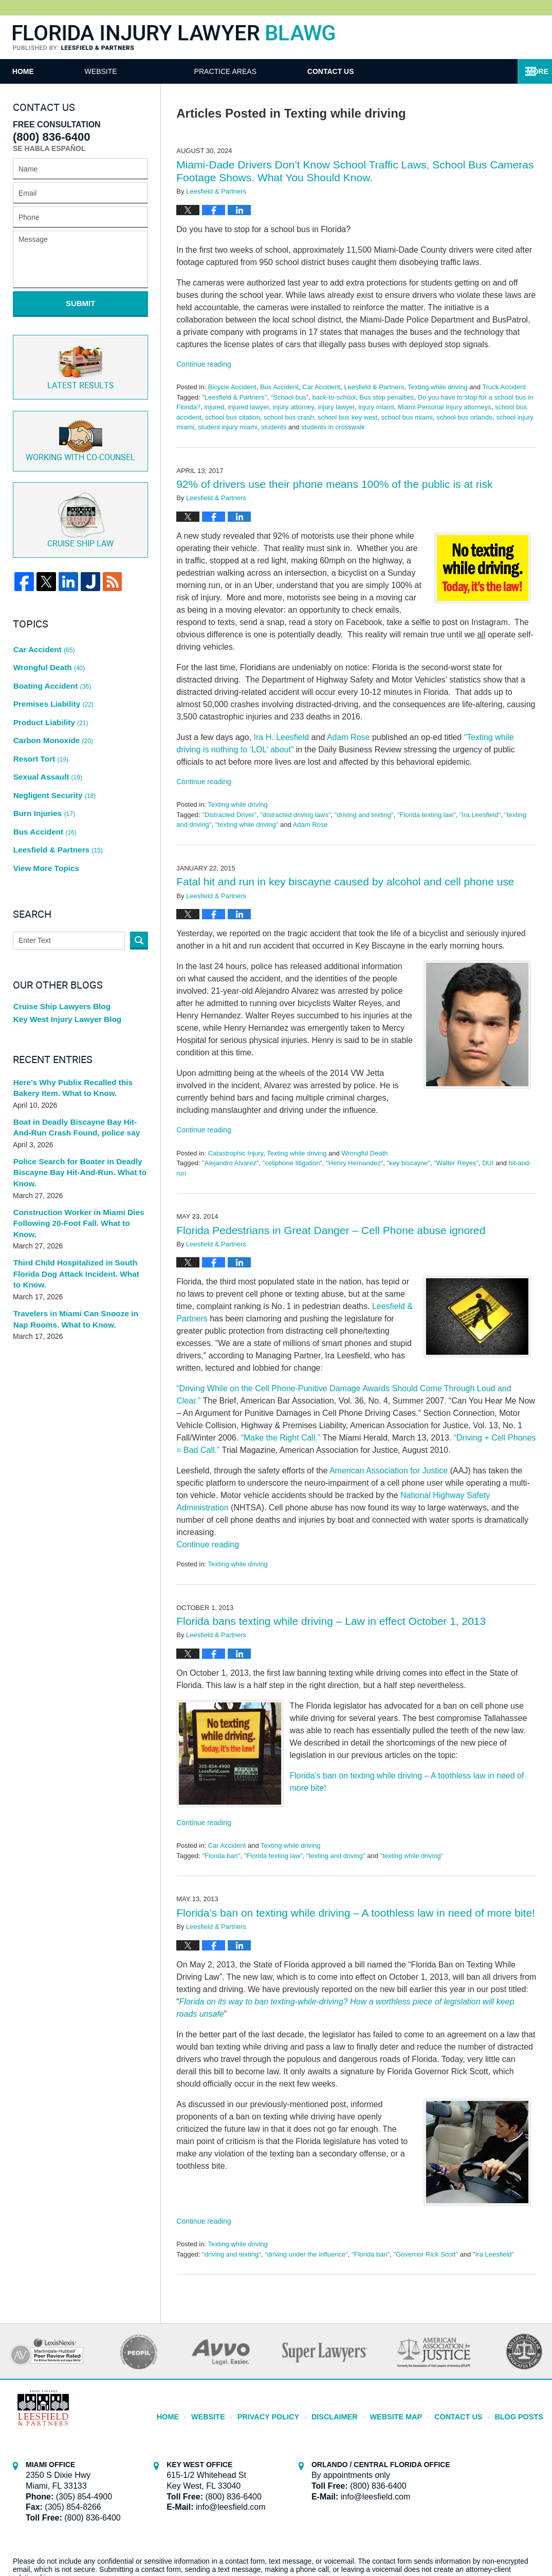 The height and width of the screenshot is (2576, 552). What do you see at coordinates (52, 749) in the screenshot?
I see `Negligent Security` at bounding box center [52, 749].